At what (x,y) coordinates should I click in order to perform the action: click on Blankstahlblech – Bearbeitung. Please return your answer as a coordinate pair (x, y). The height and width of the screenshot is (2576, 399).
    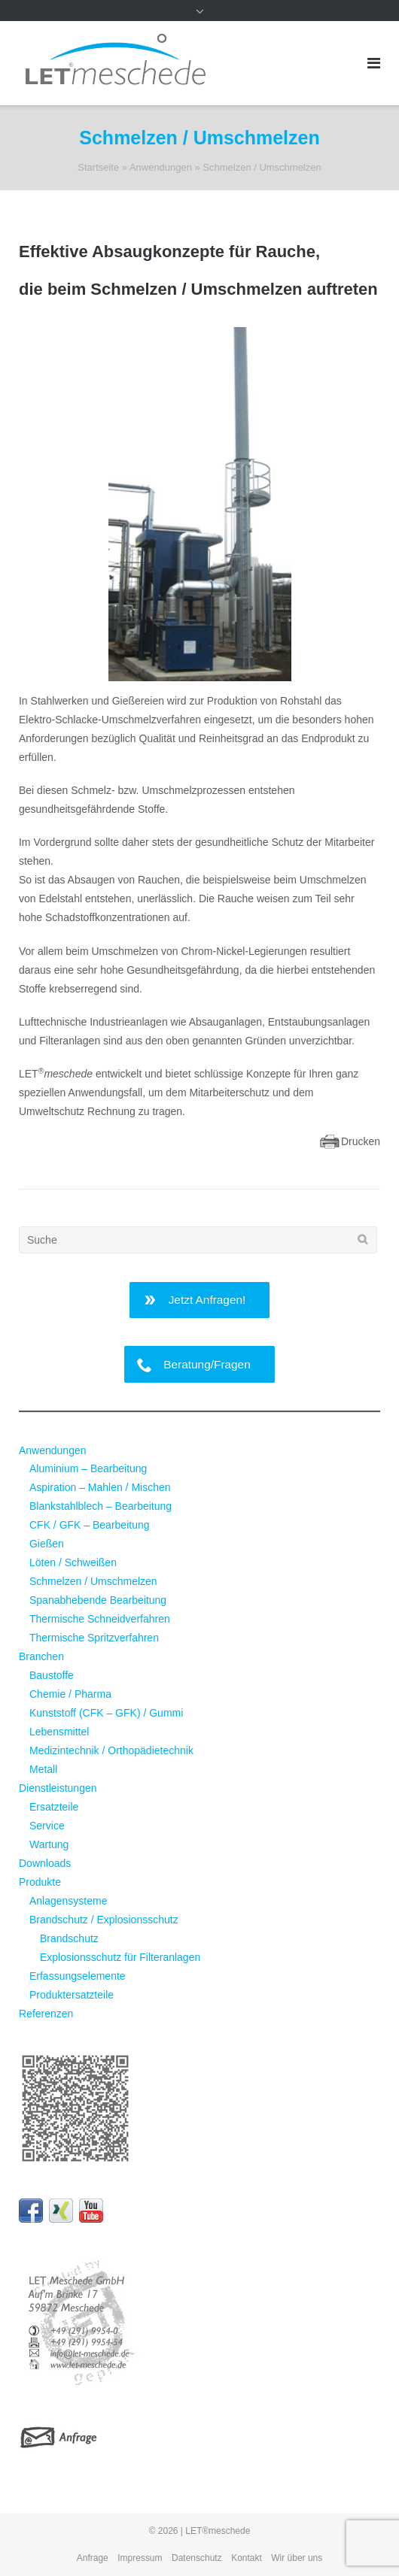
    Looking at the image, I should click on (100, 1506).